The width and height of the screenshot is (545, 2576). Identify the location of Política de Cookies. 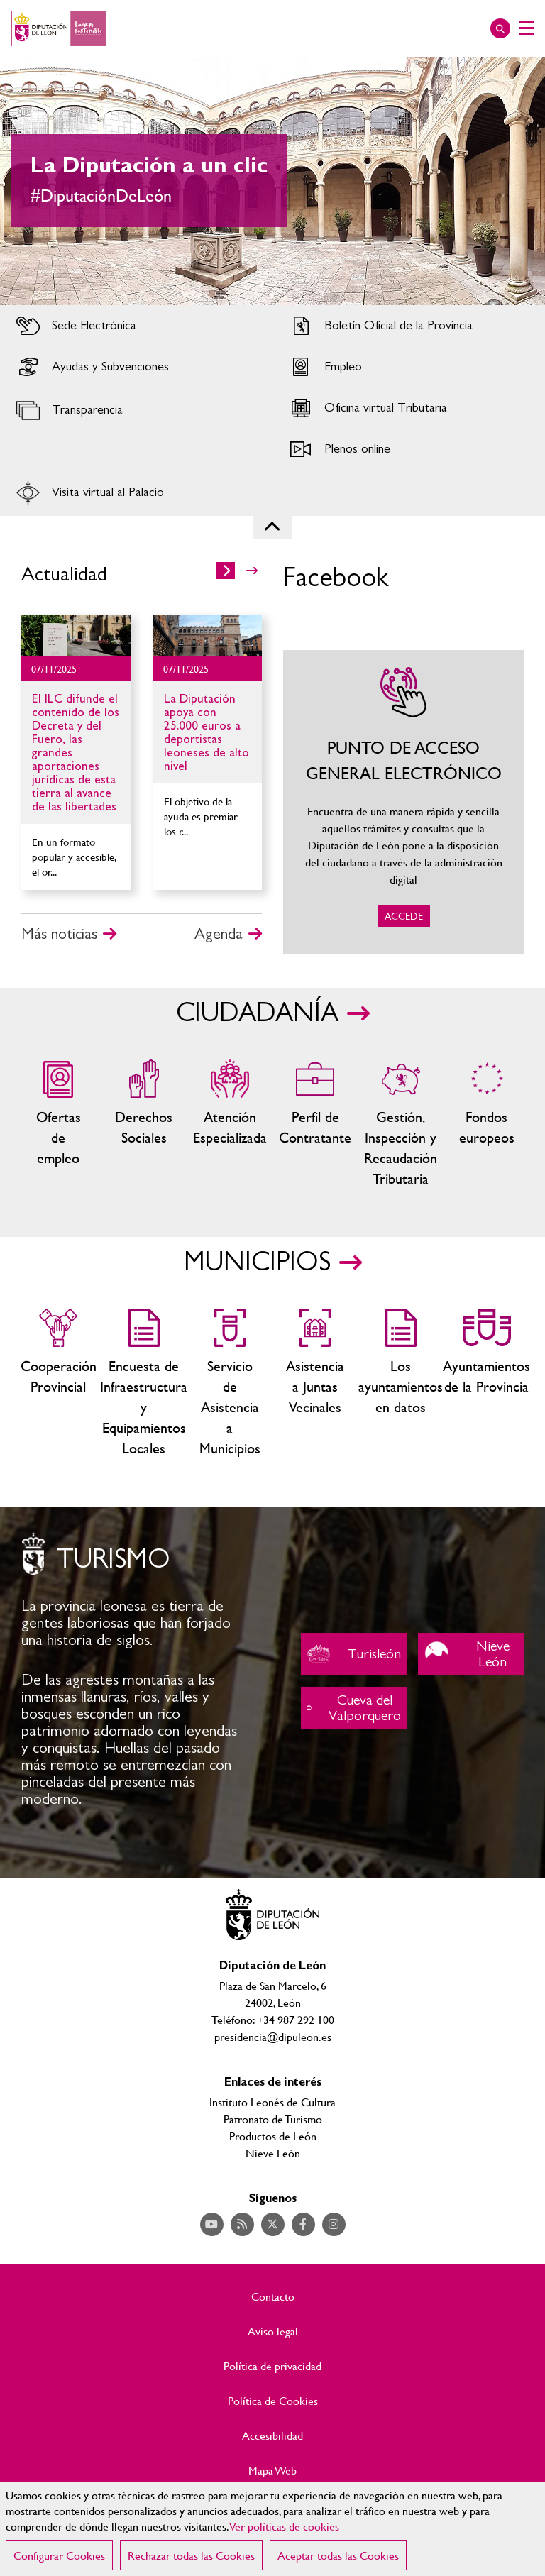
(273, 2400).